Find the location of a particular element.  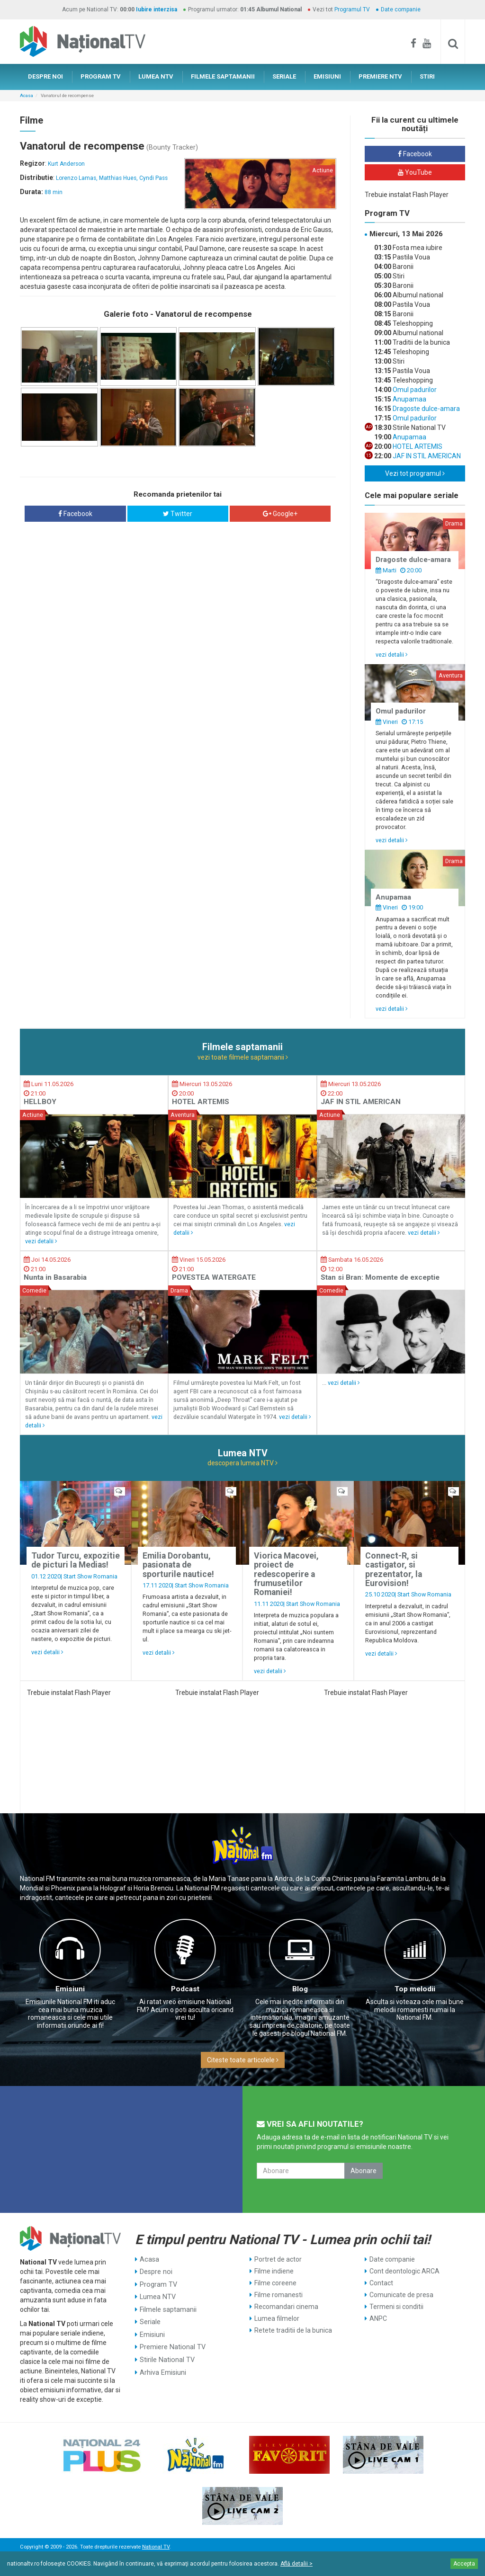

Iubire interzisa is located at coordinates (156, 9).